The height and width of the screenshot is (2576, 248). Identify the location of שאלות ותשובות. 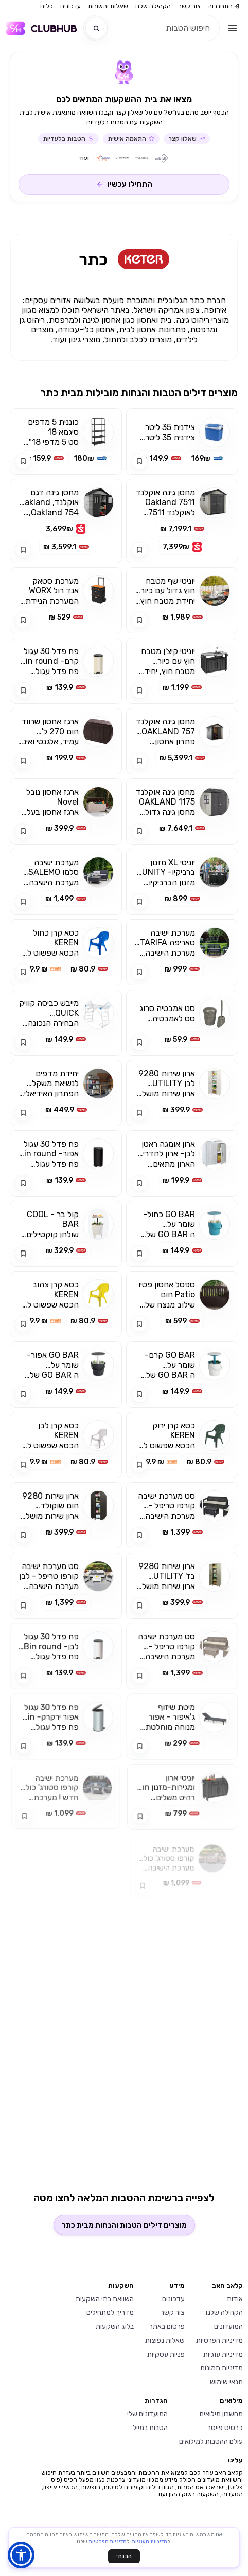
(108, 6).